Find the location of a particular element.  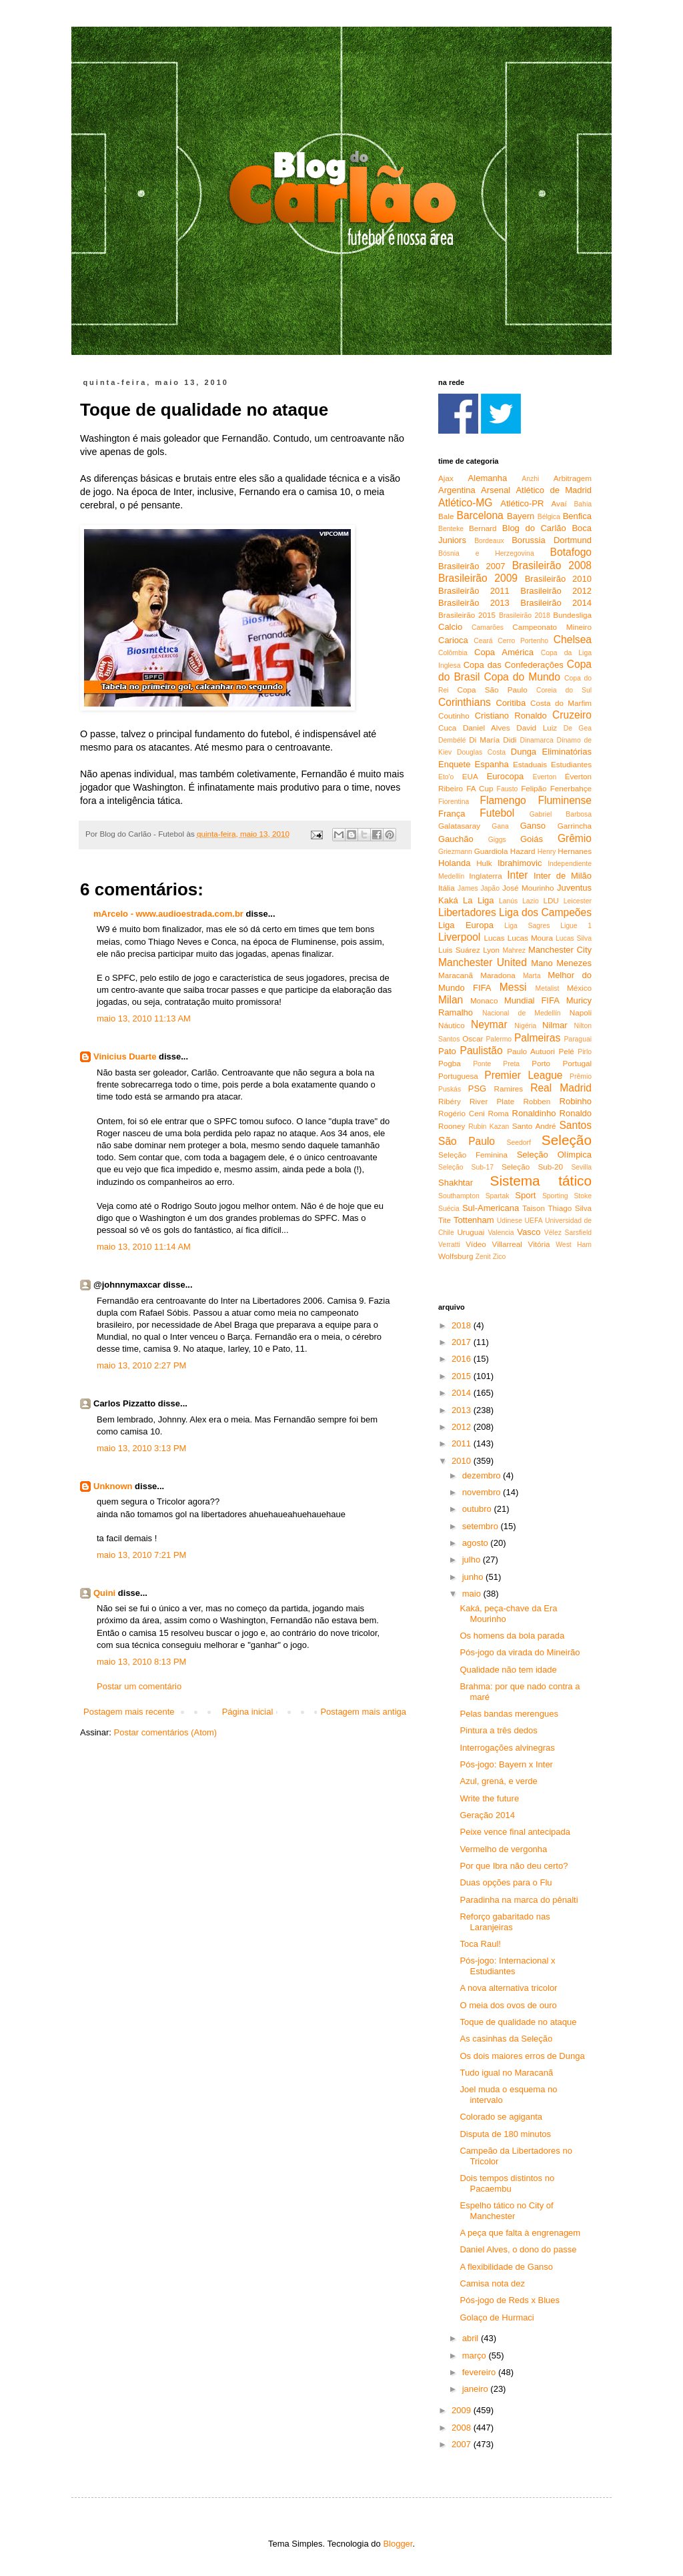

Ronaldinho is located at coordinates (534, 1113).